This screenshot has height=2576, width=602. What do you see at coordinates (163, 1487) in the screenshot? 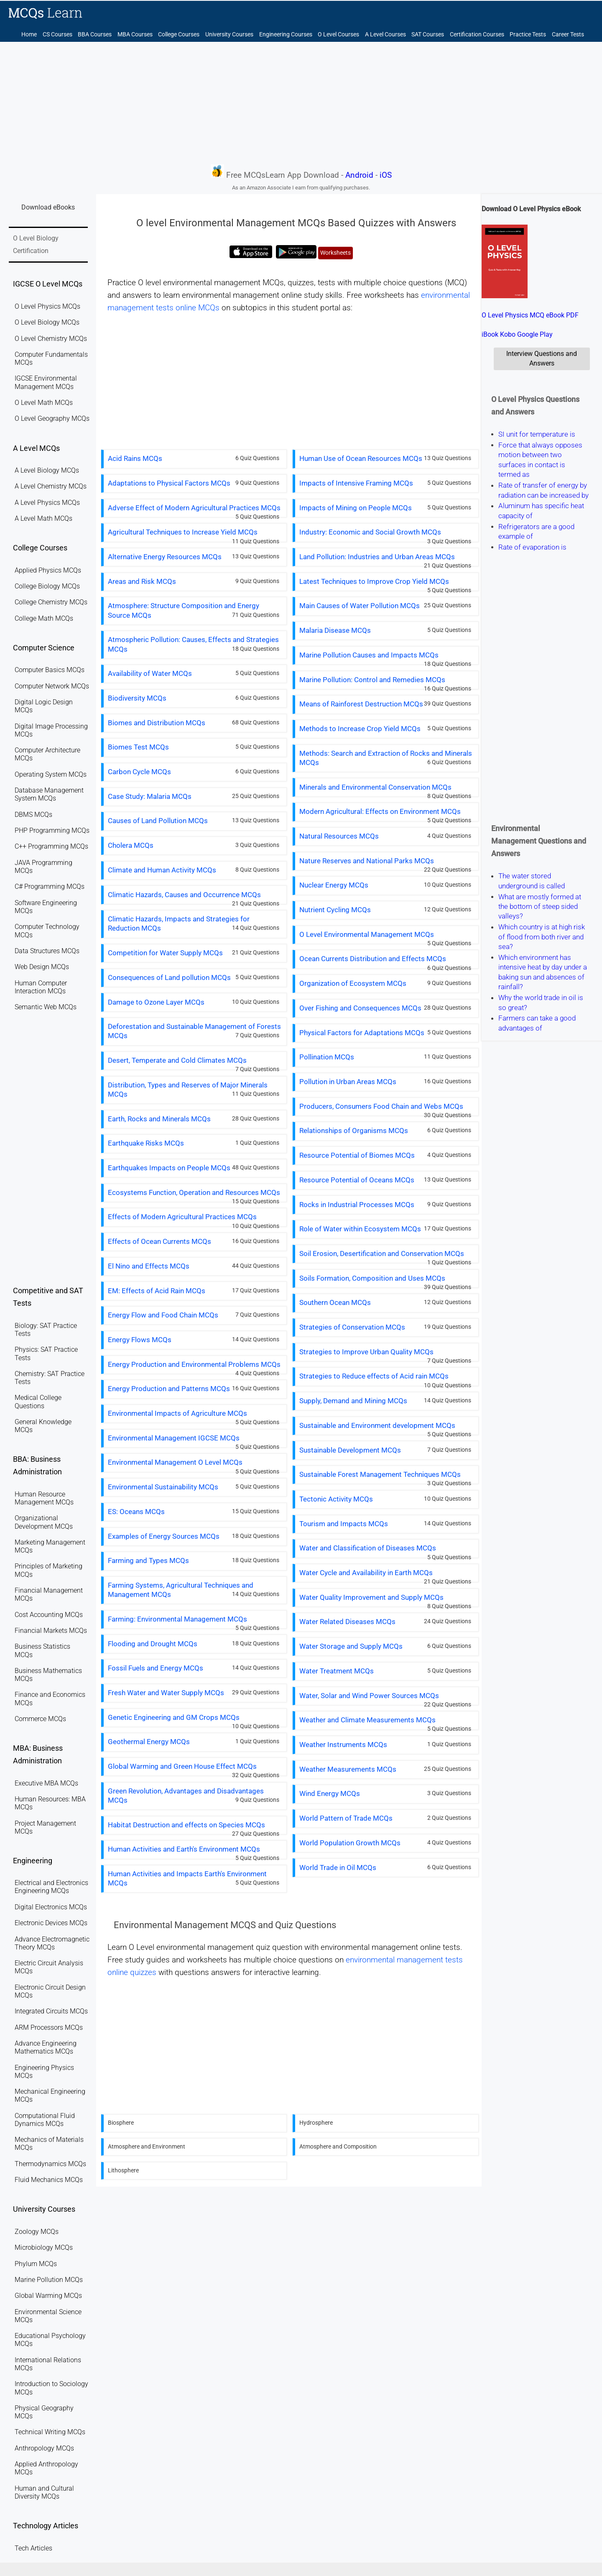
I see `Environmental Sustainability MCQs` at bounding box center [163, 1487].